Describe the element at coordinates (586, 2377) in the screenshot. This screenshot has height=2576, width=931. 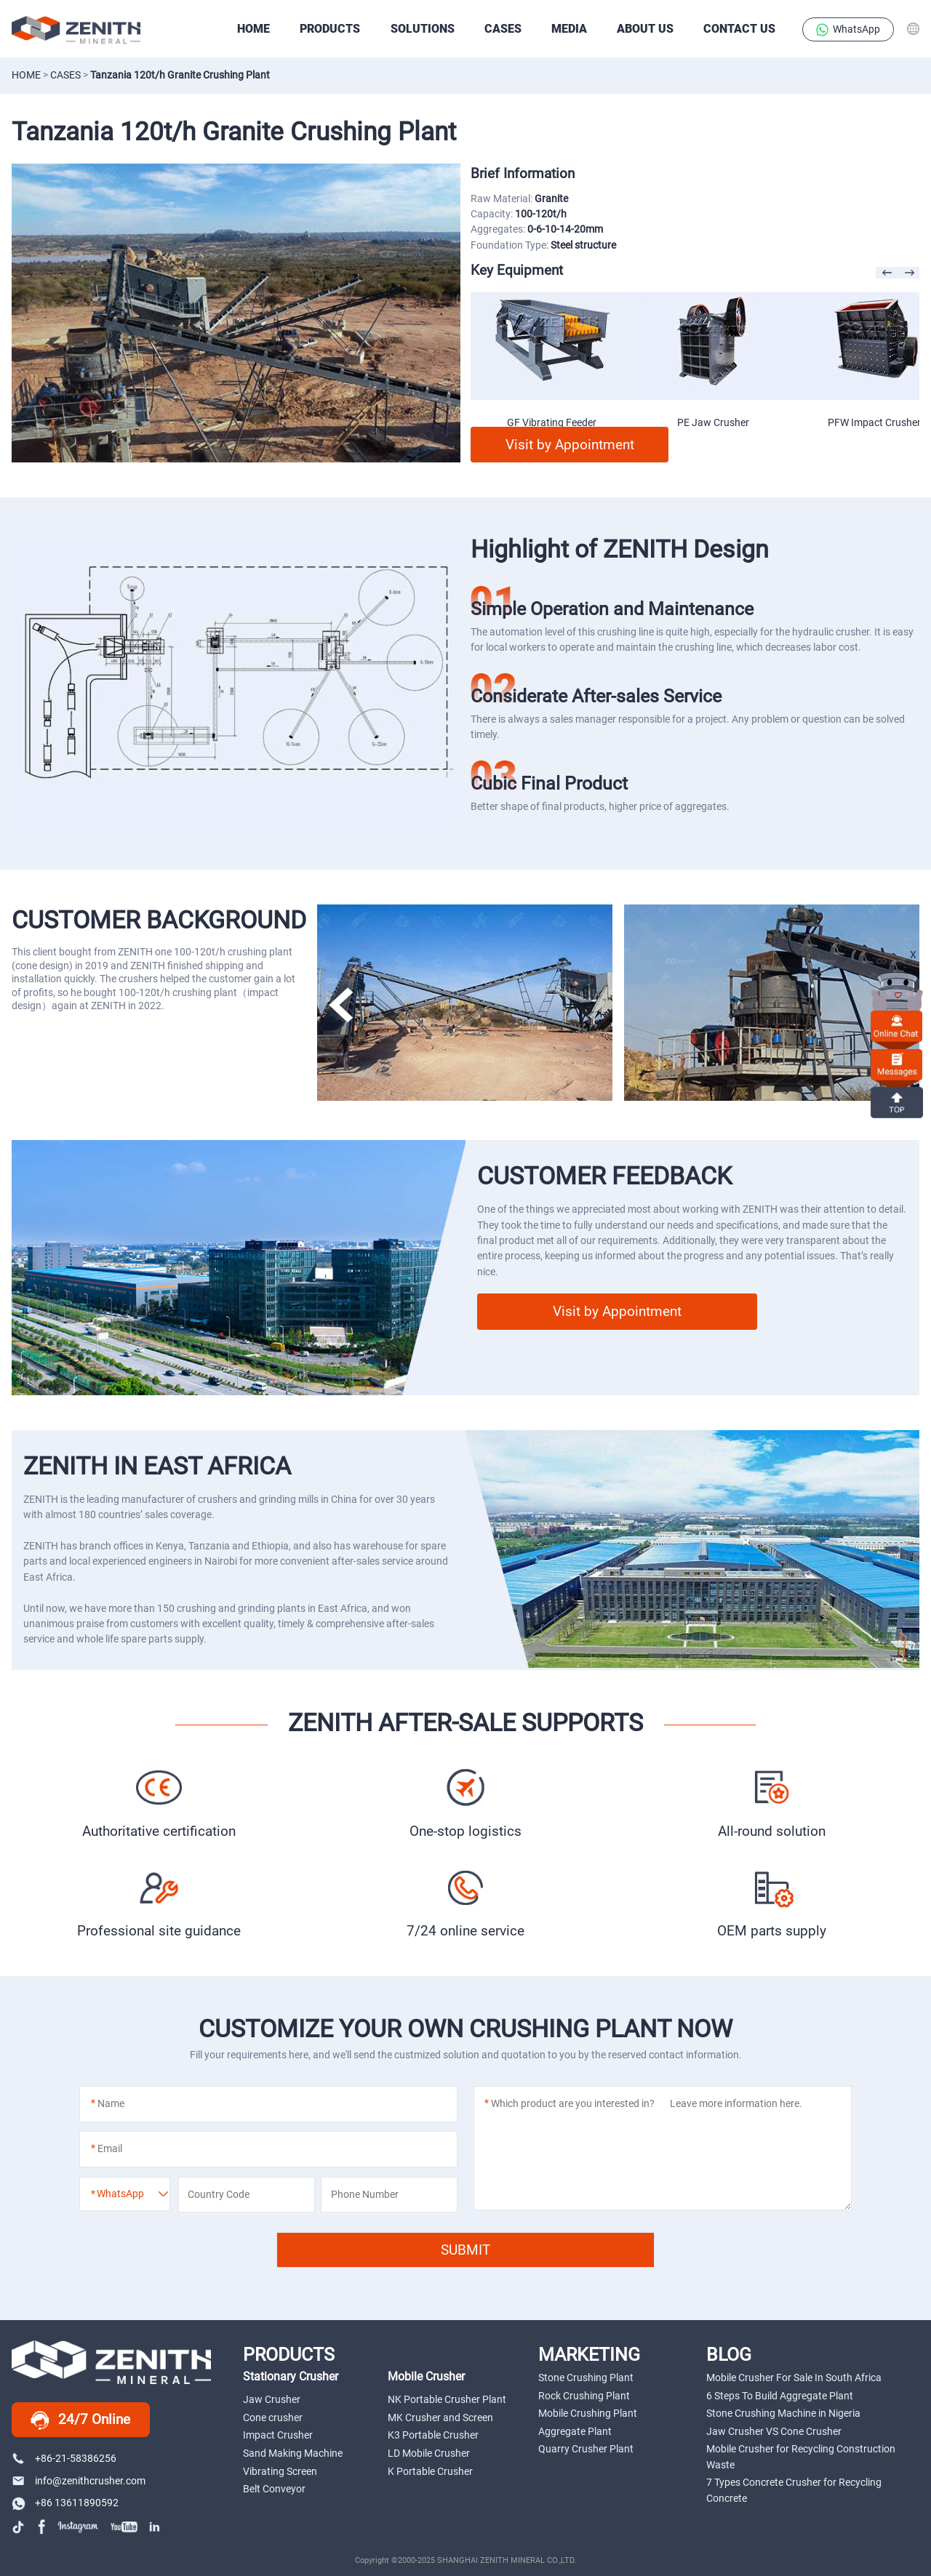
I see `Stone Crushing Plant` at that location.